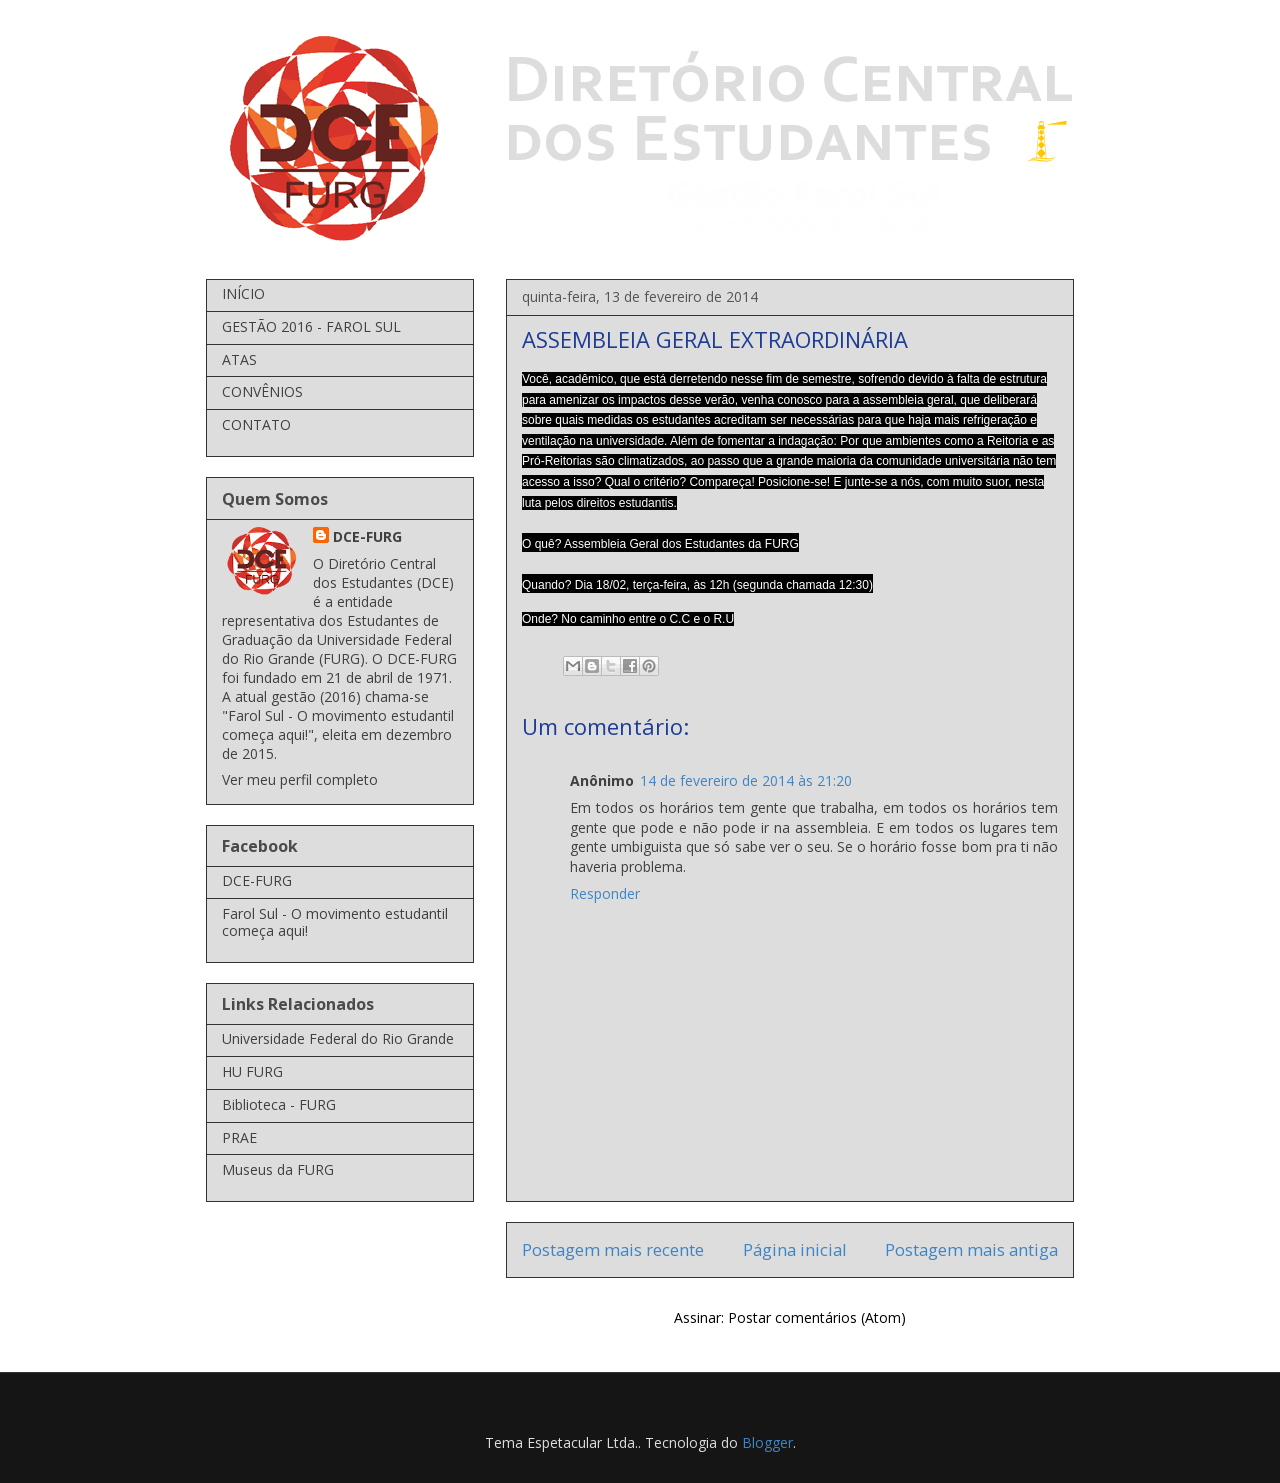  What do you see at coordinates (817, 1317) in the screenshot?
I see `Postar comentários (Atom)` at bounding box center [817, 1317].